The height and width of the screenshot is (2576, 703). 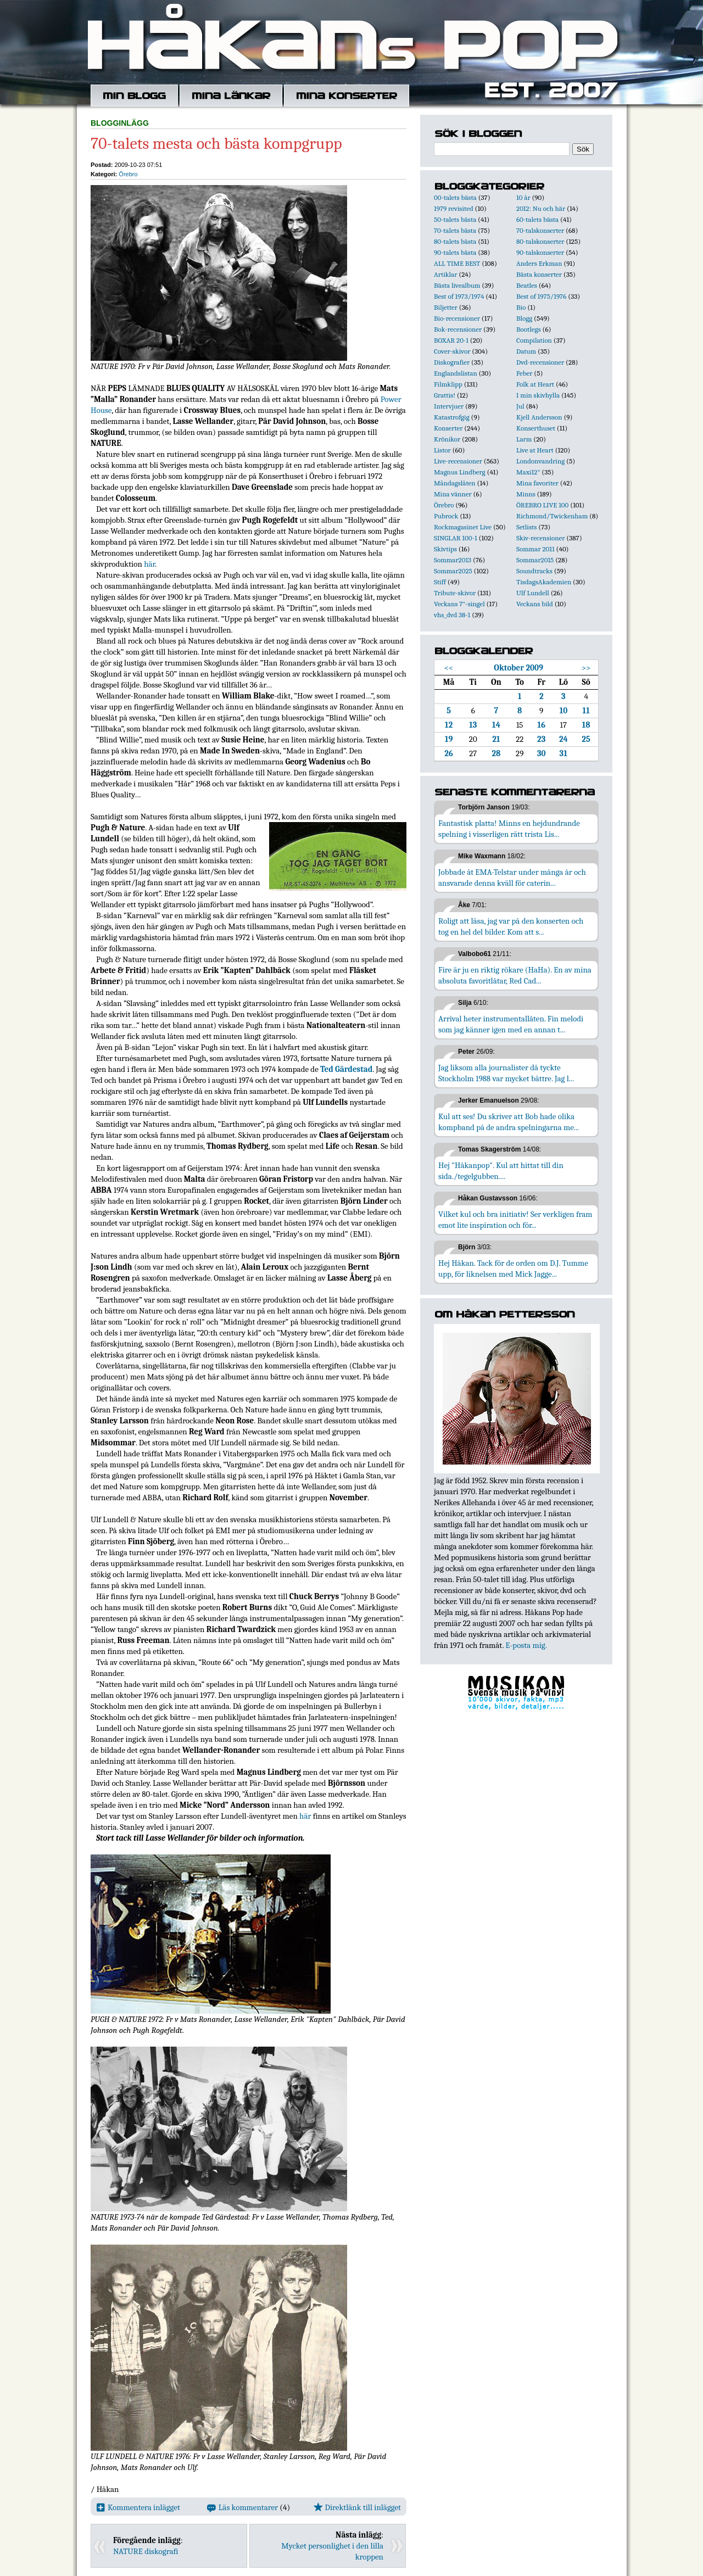 What do you see at coordinates (455, 373) in the screenshot?
I see `Englandslistan` at bounding box center [455, 373].